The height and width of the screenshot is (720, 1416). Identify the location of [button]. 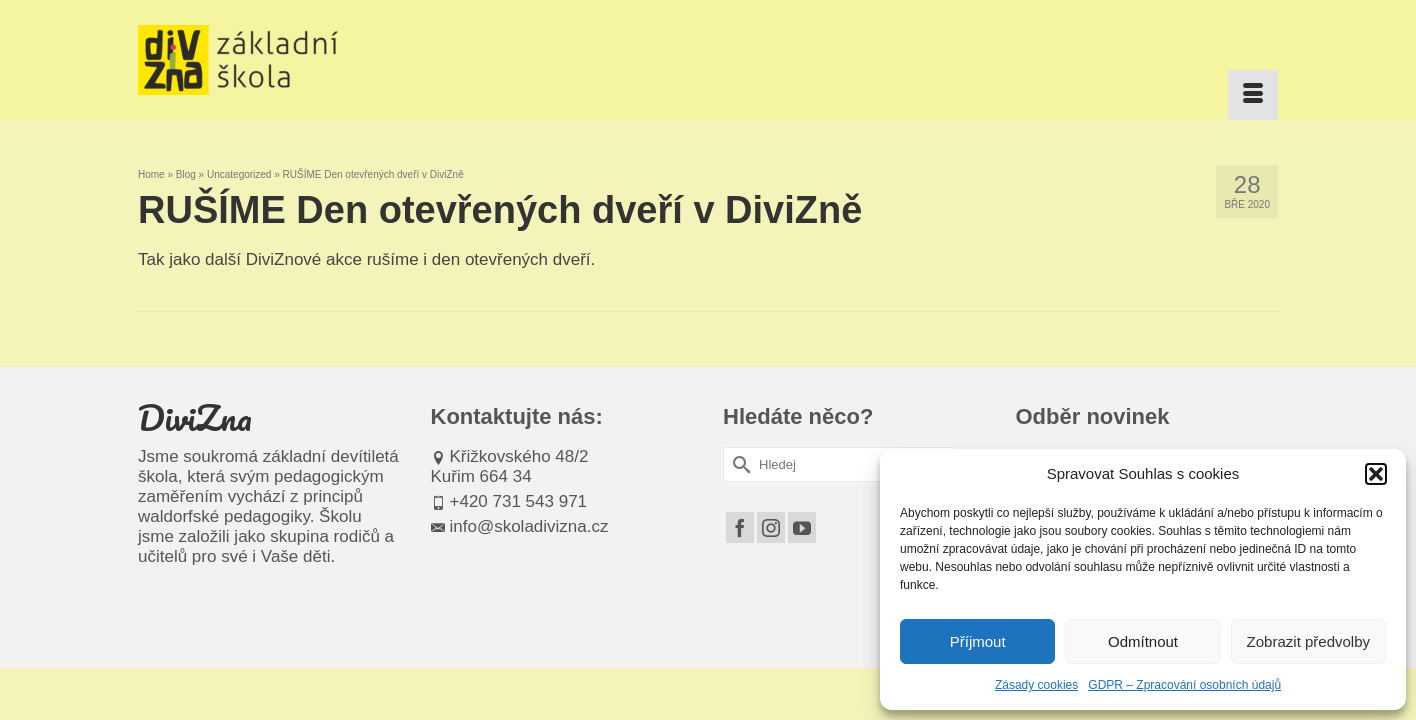
(1376, 474).